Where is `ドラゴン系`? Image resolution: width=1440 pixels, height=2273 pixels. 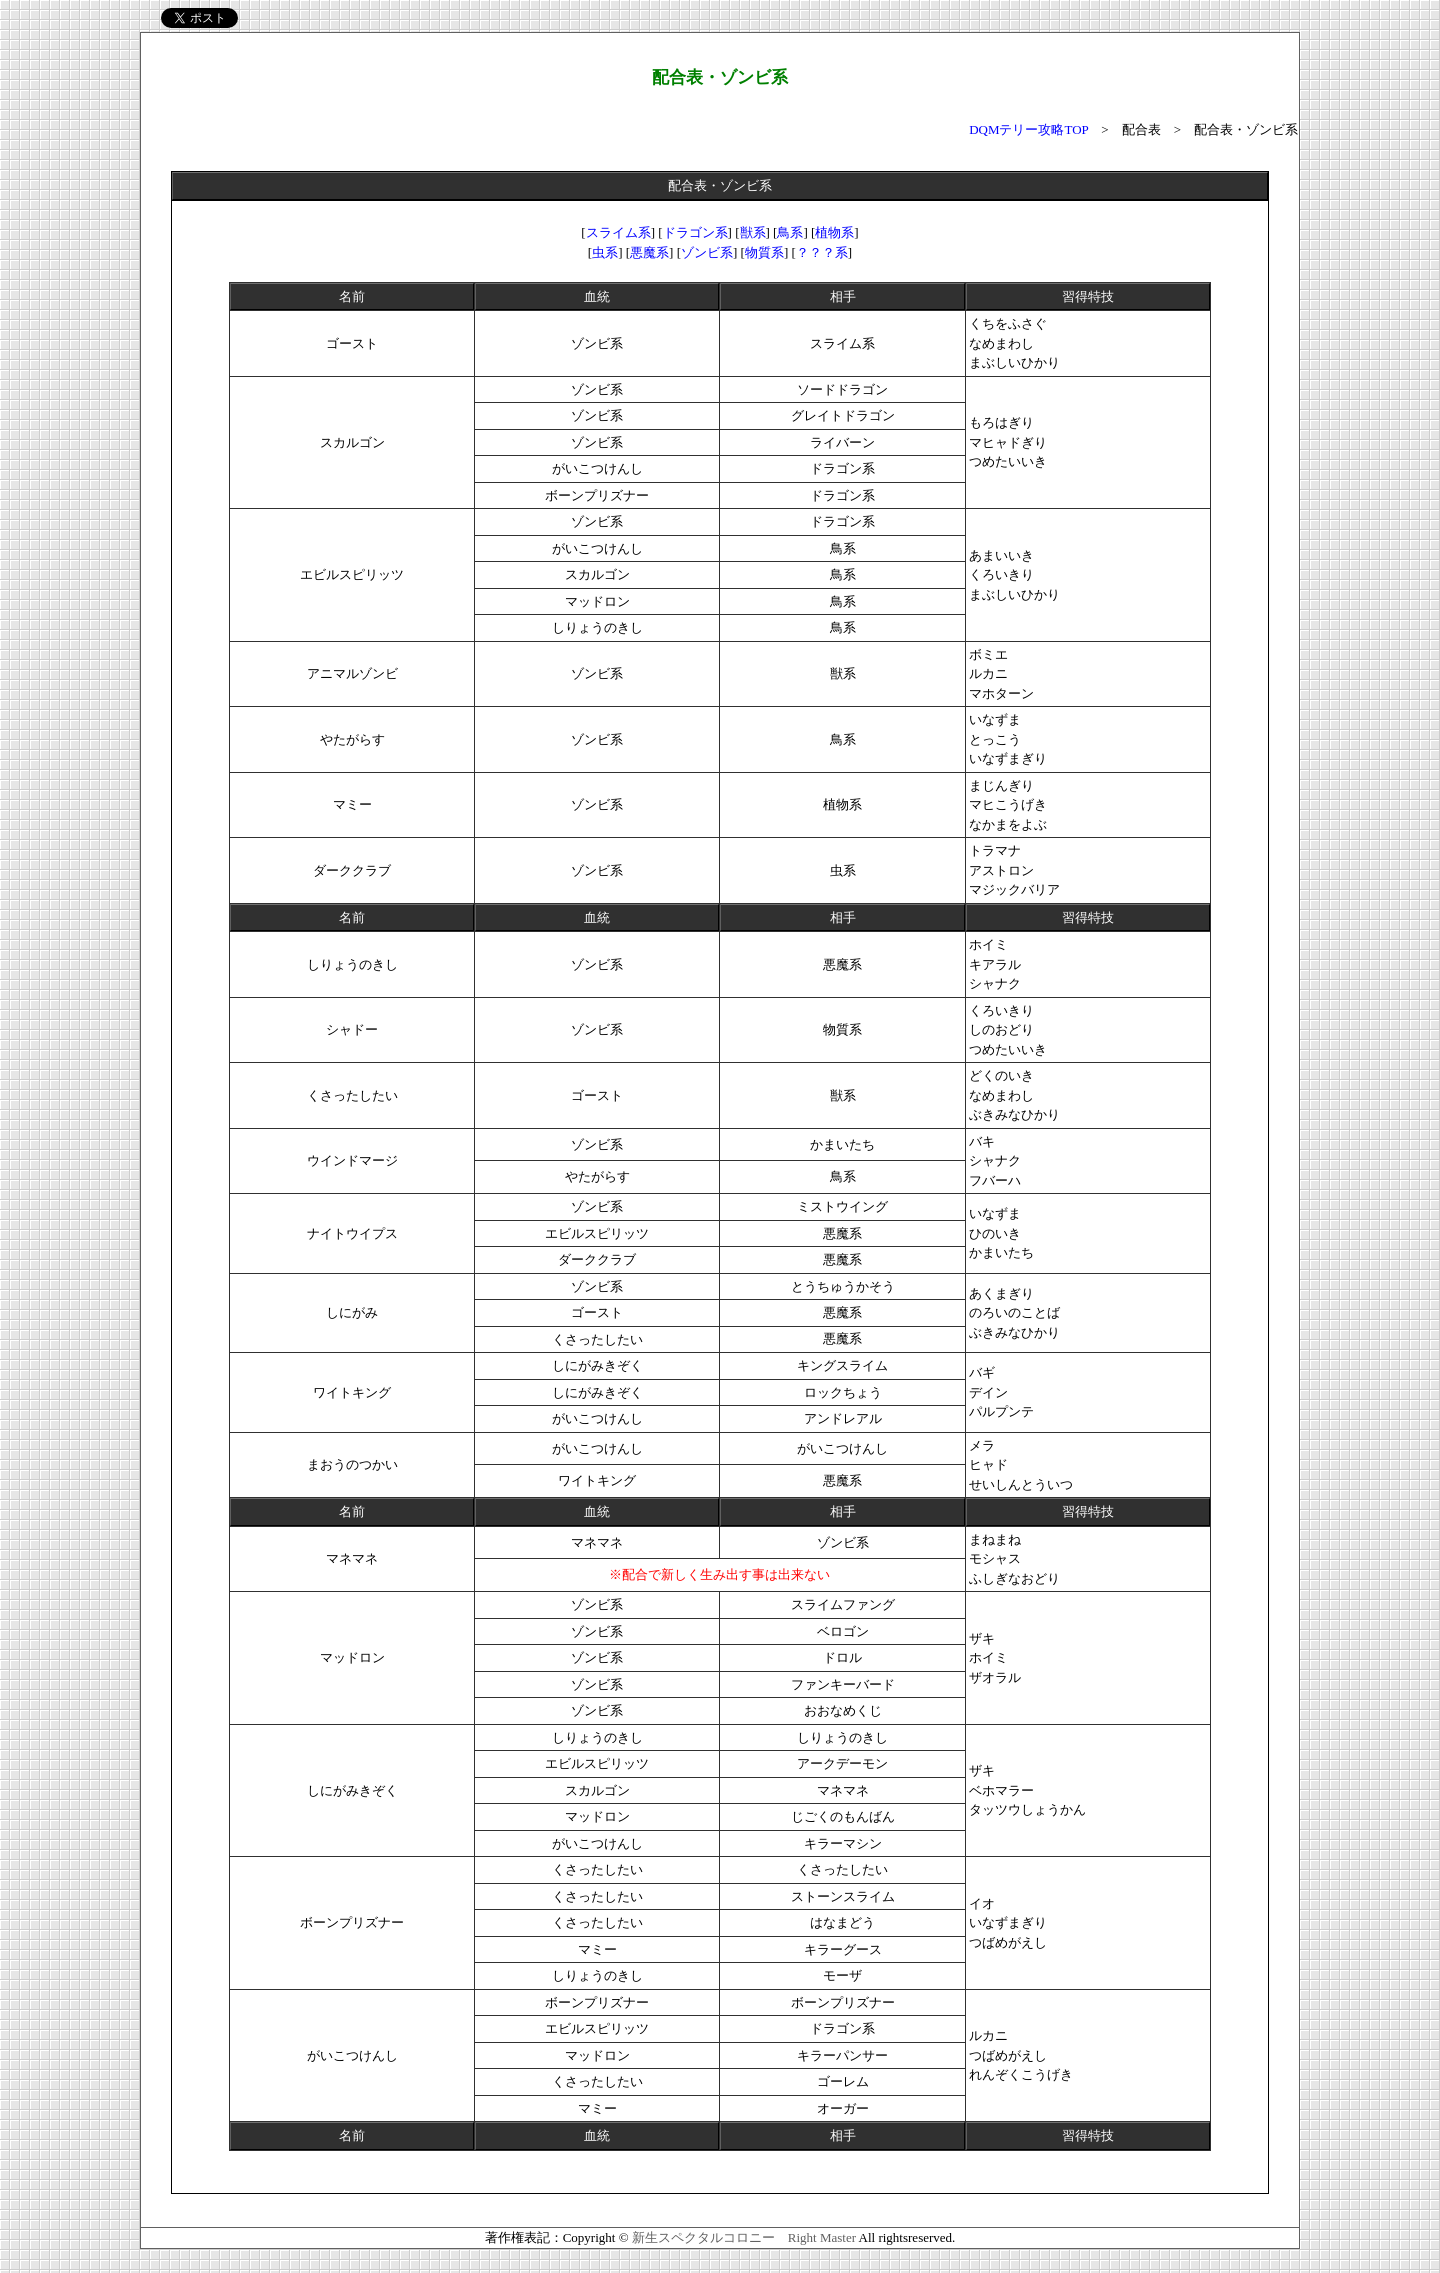
ドラゴン系 is located at coordinates (695, 232).